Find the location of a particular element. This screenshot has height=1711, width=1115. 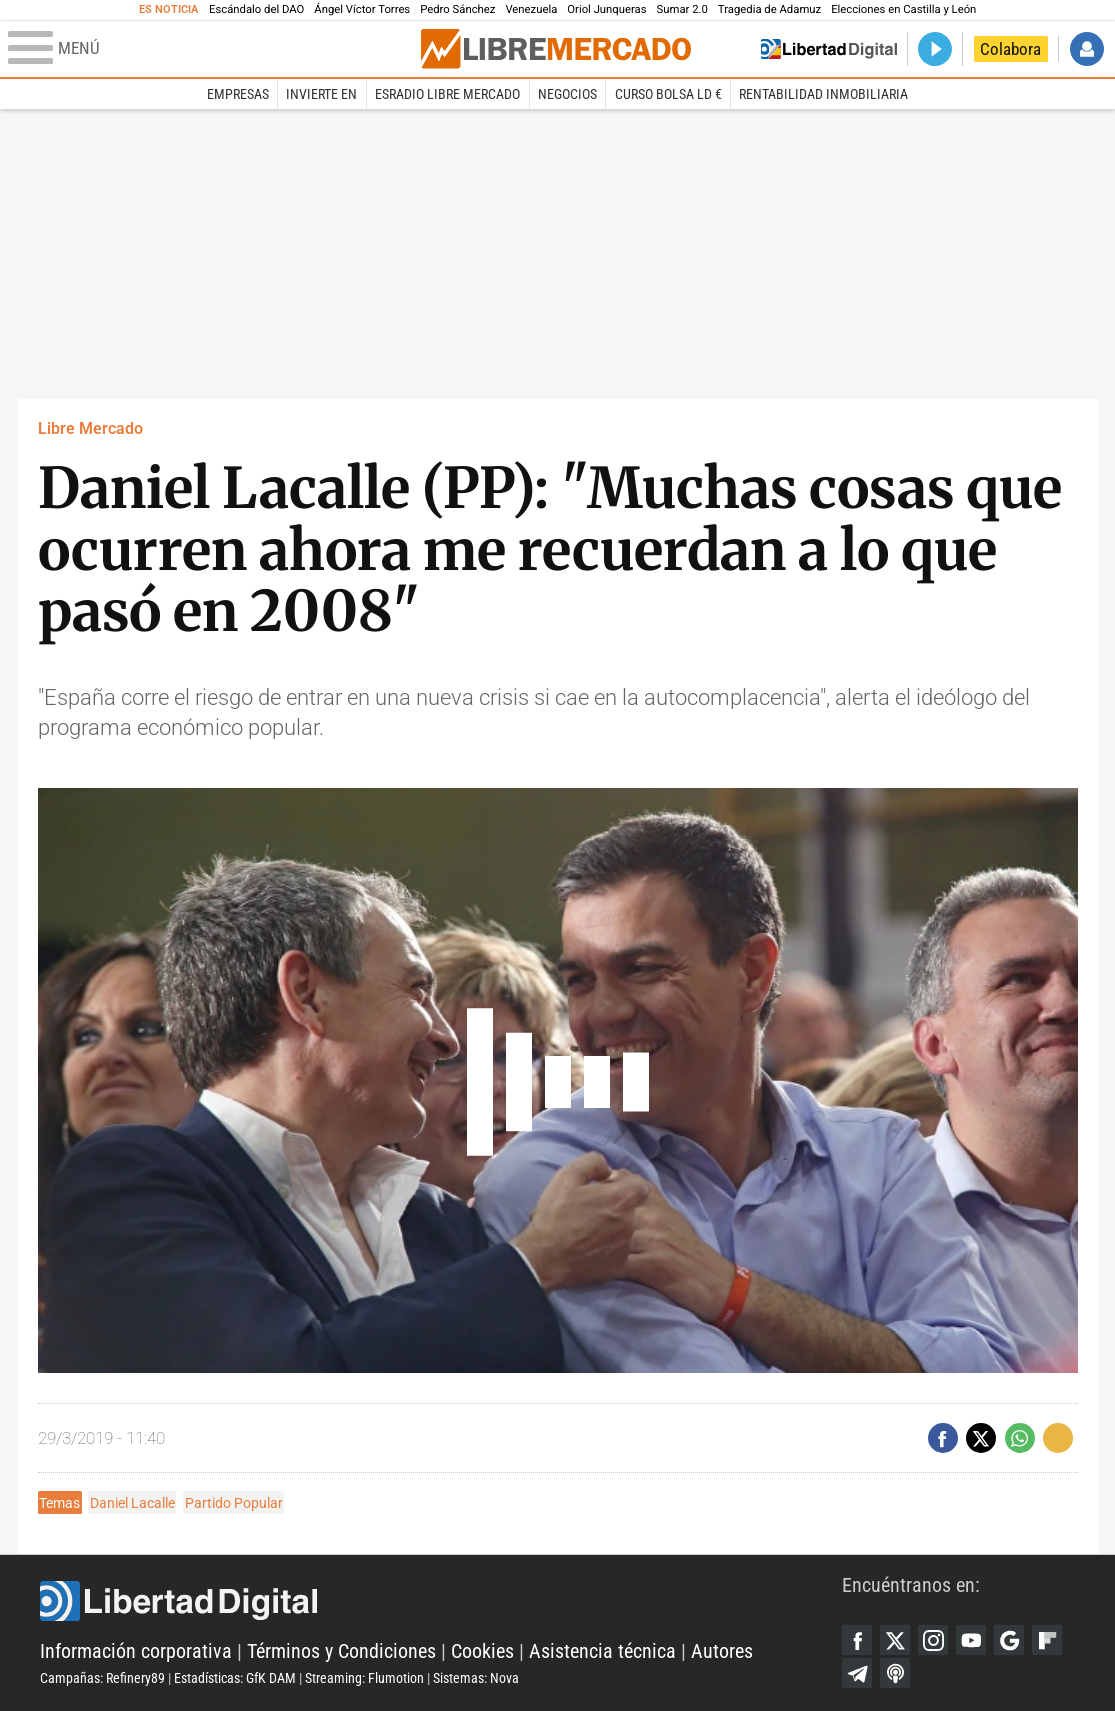

Negocios is located at coordinates (567, 94).